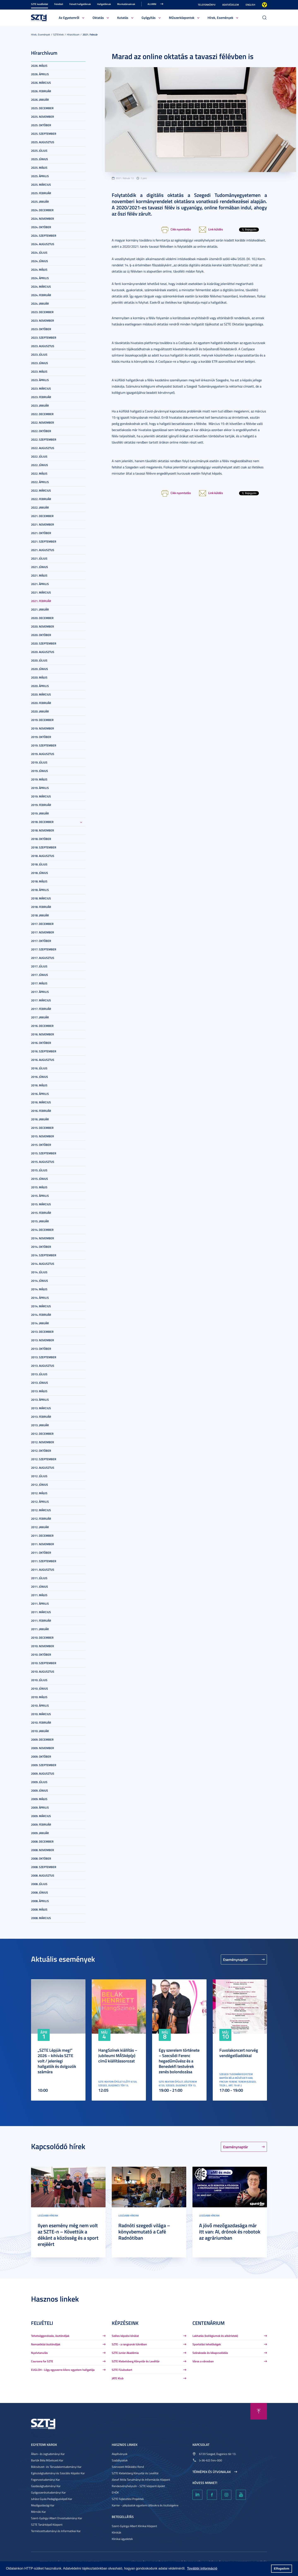  Describe the element at coordinates (38, 2512) in the screenshot. I see `Mérnöki Kar` at that location.